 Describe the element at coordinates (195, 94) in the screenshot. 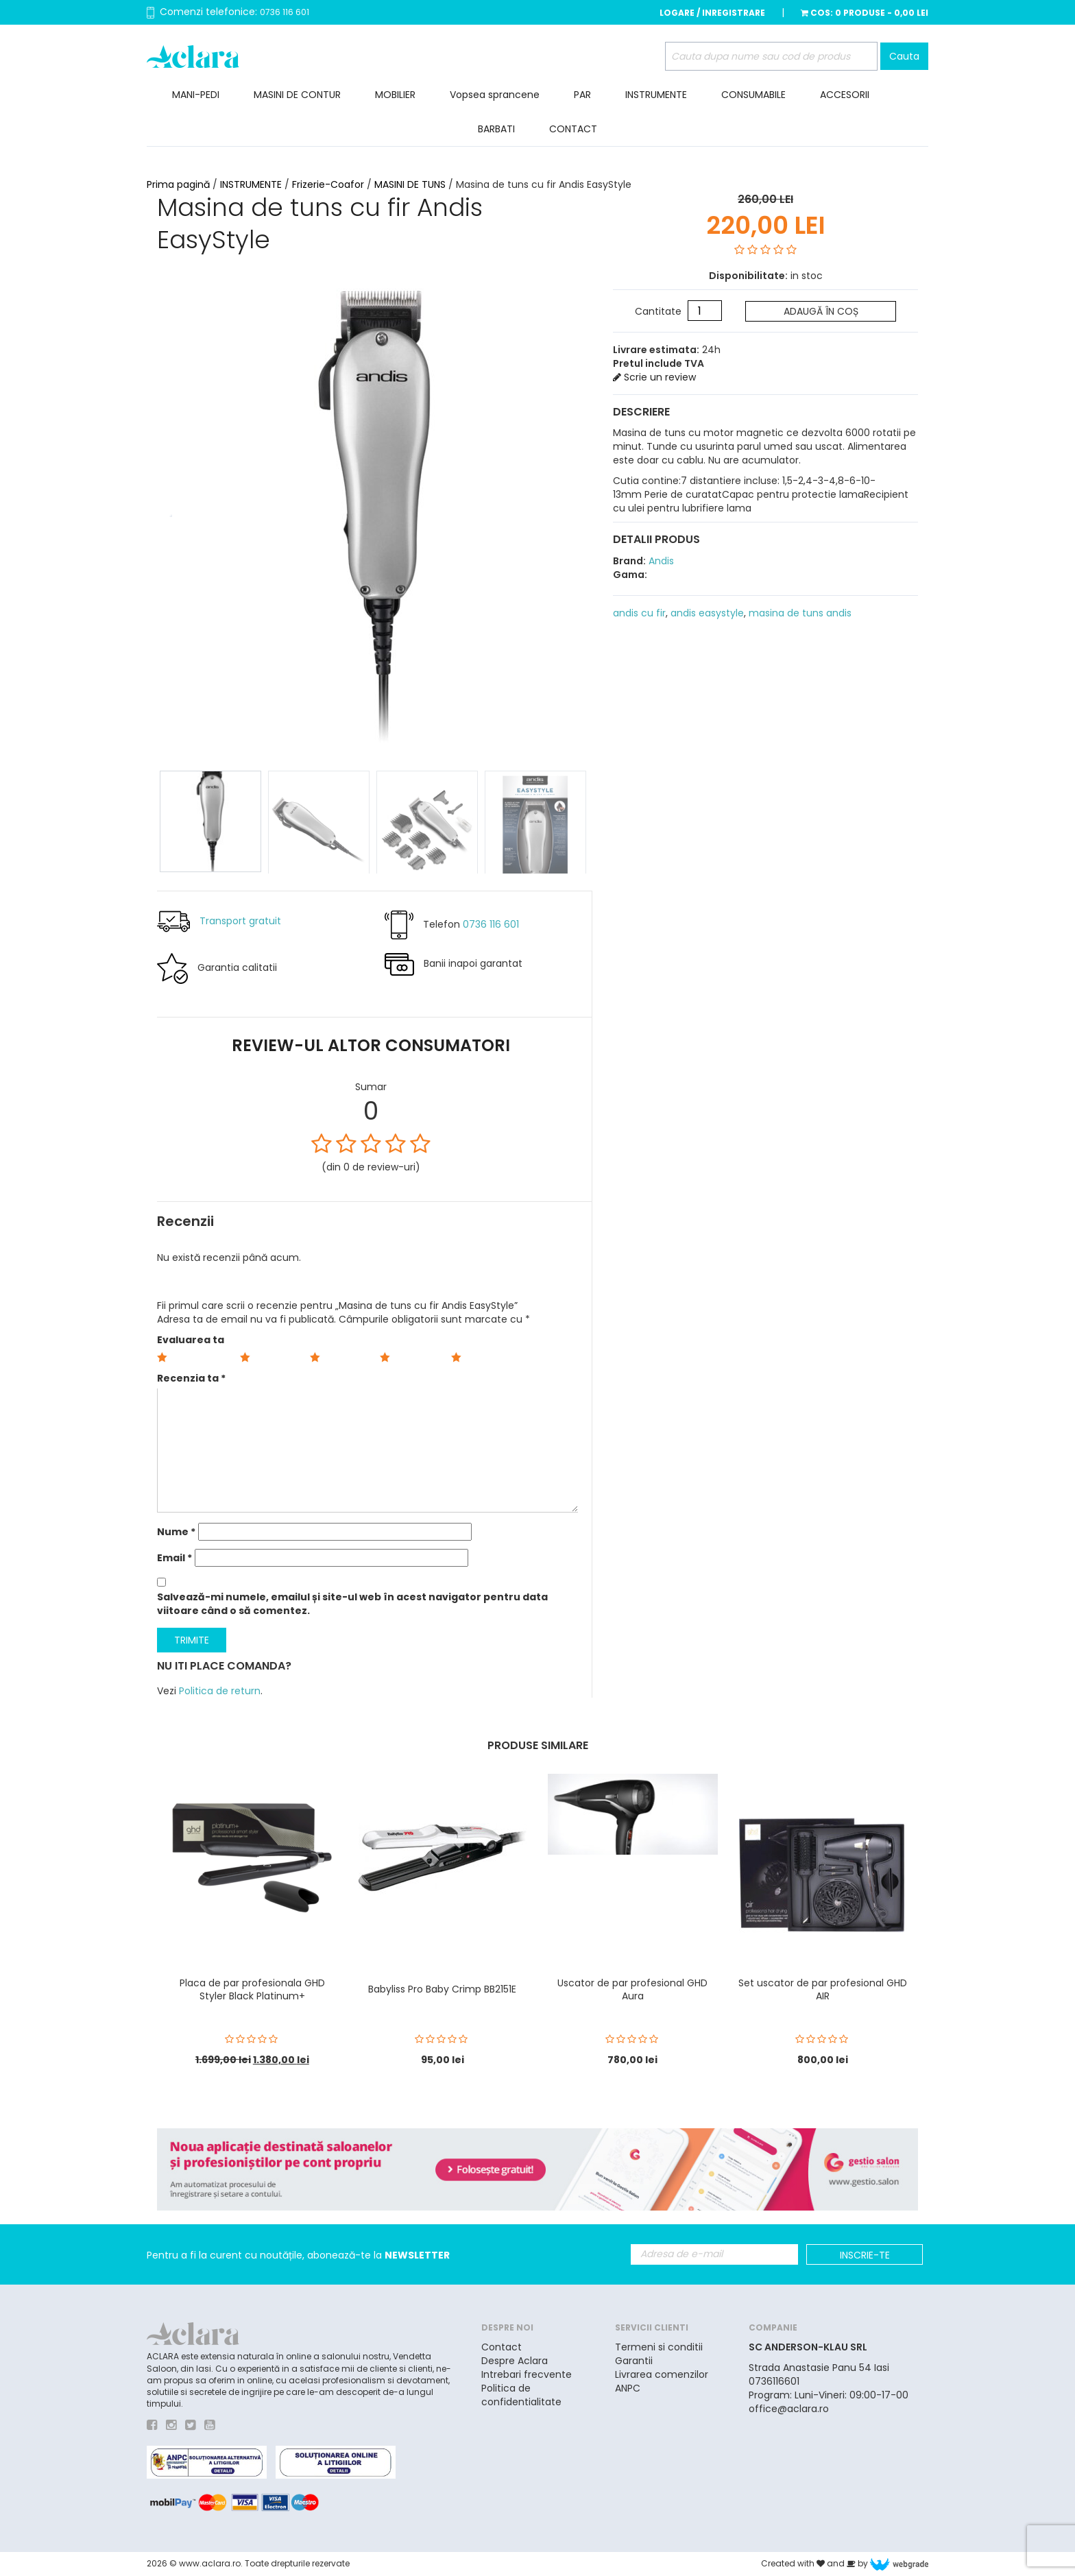

I see `MANI-PEDI` at that location.